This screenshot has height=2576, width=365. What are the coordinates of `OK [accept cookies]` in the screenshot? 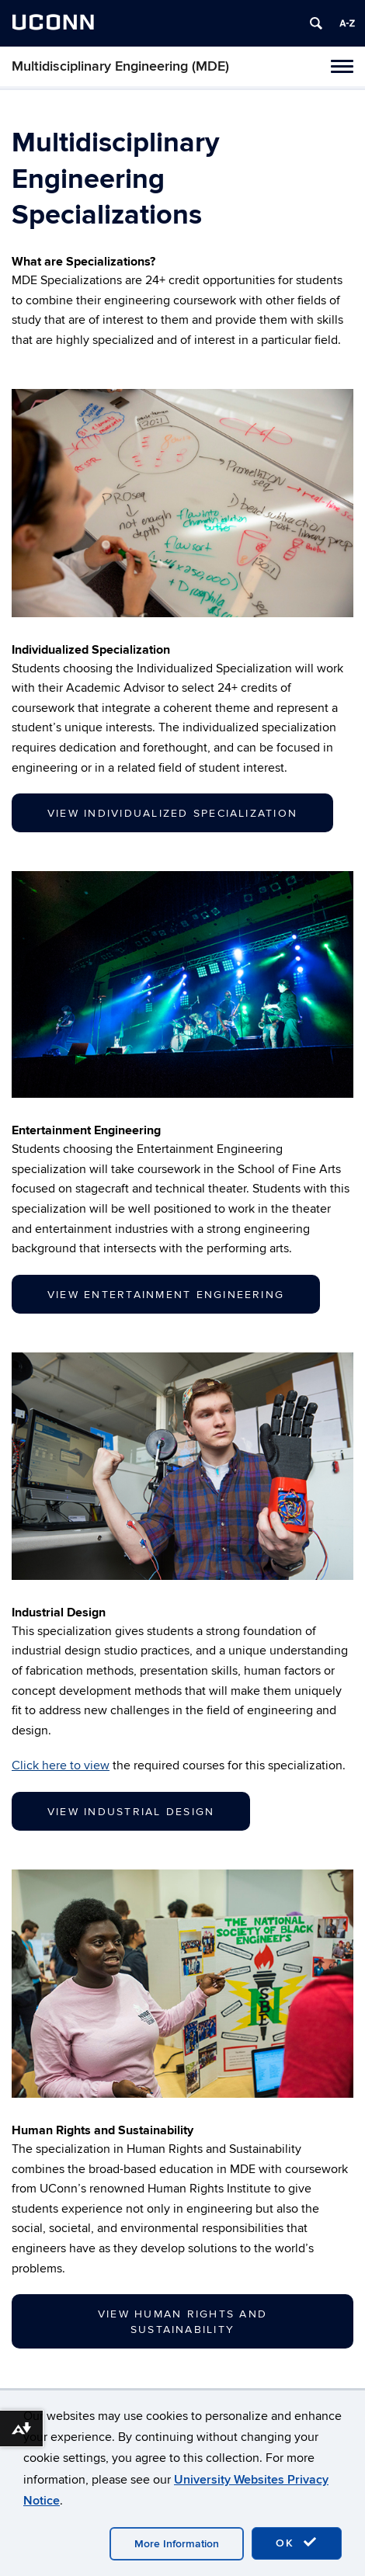 It's located at (297, 2543).